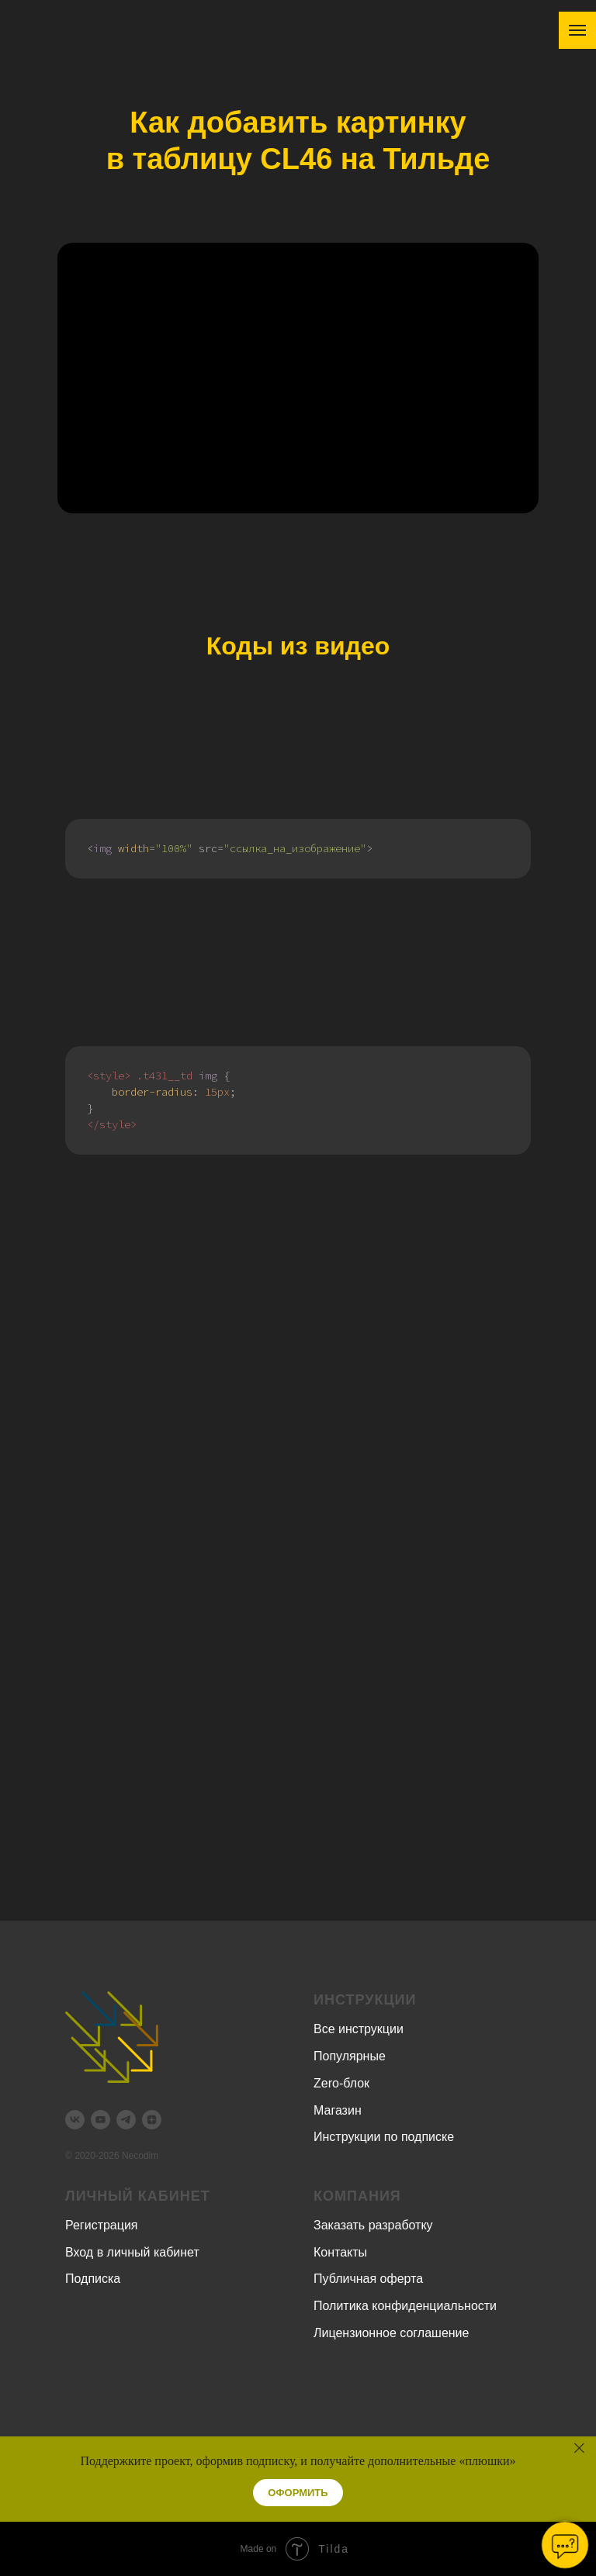 This screenshot has height=2576, width=596. I want to click on [vk], so click(75, 2119).